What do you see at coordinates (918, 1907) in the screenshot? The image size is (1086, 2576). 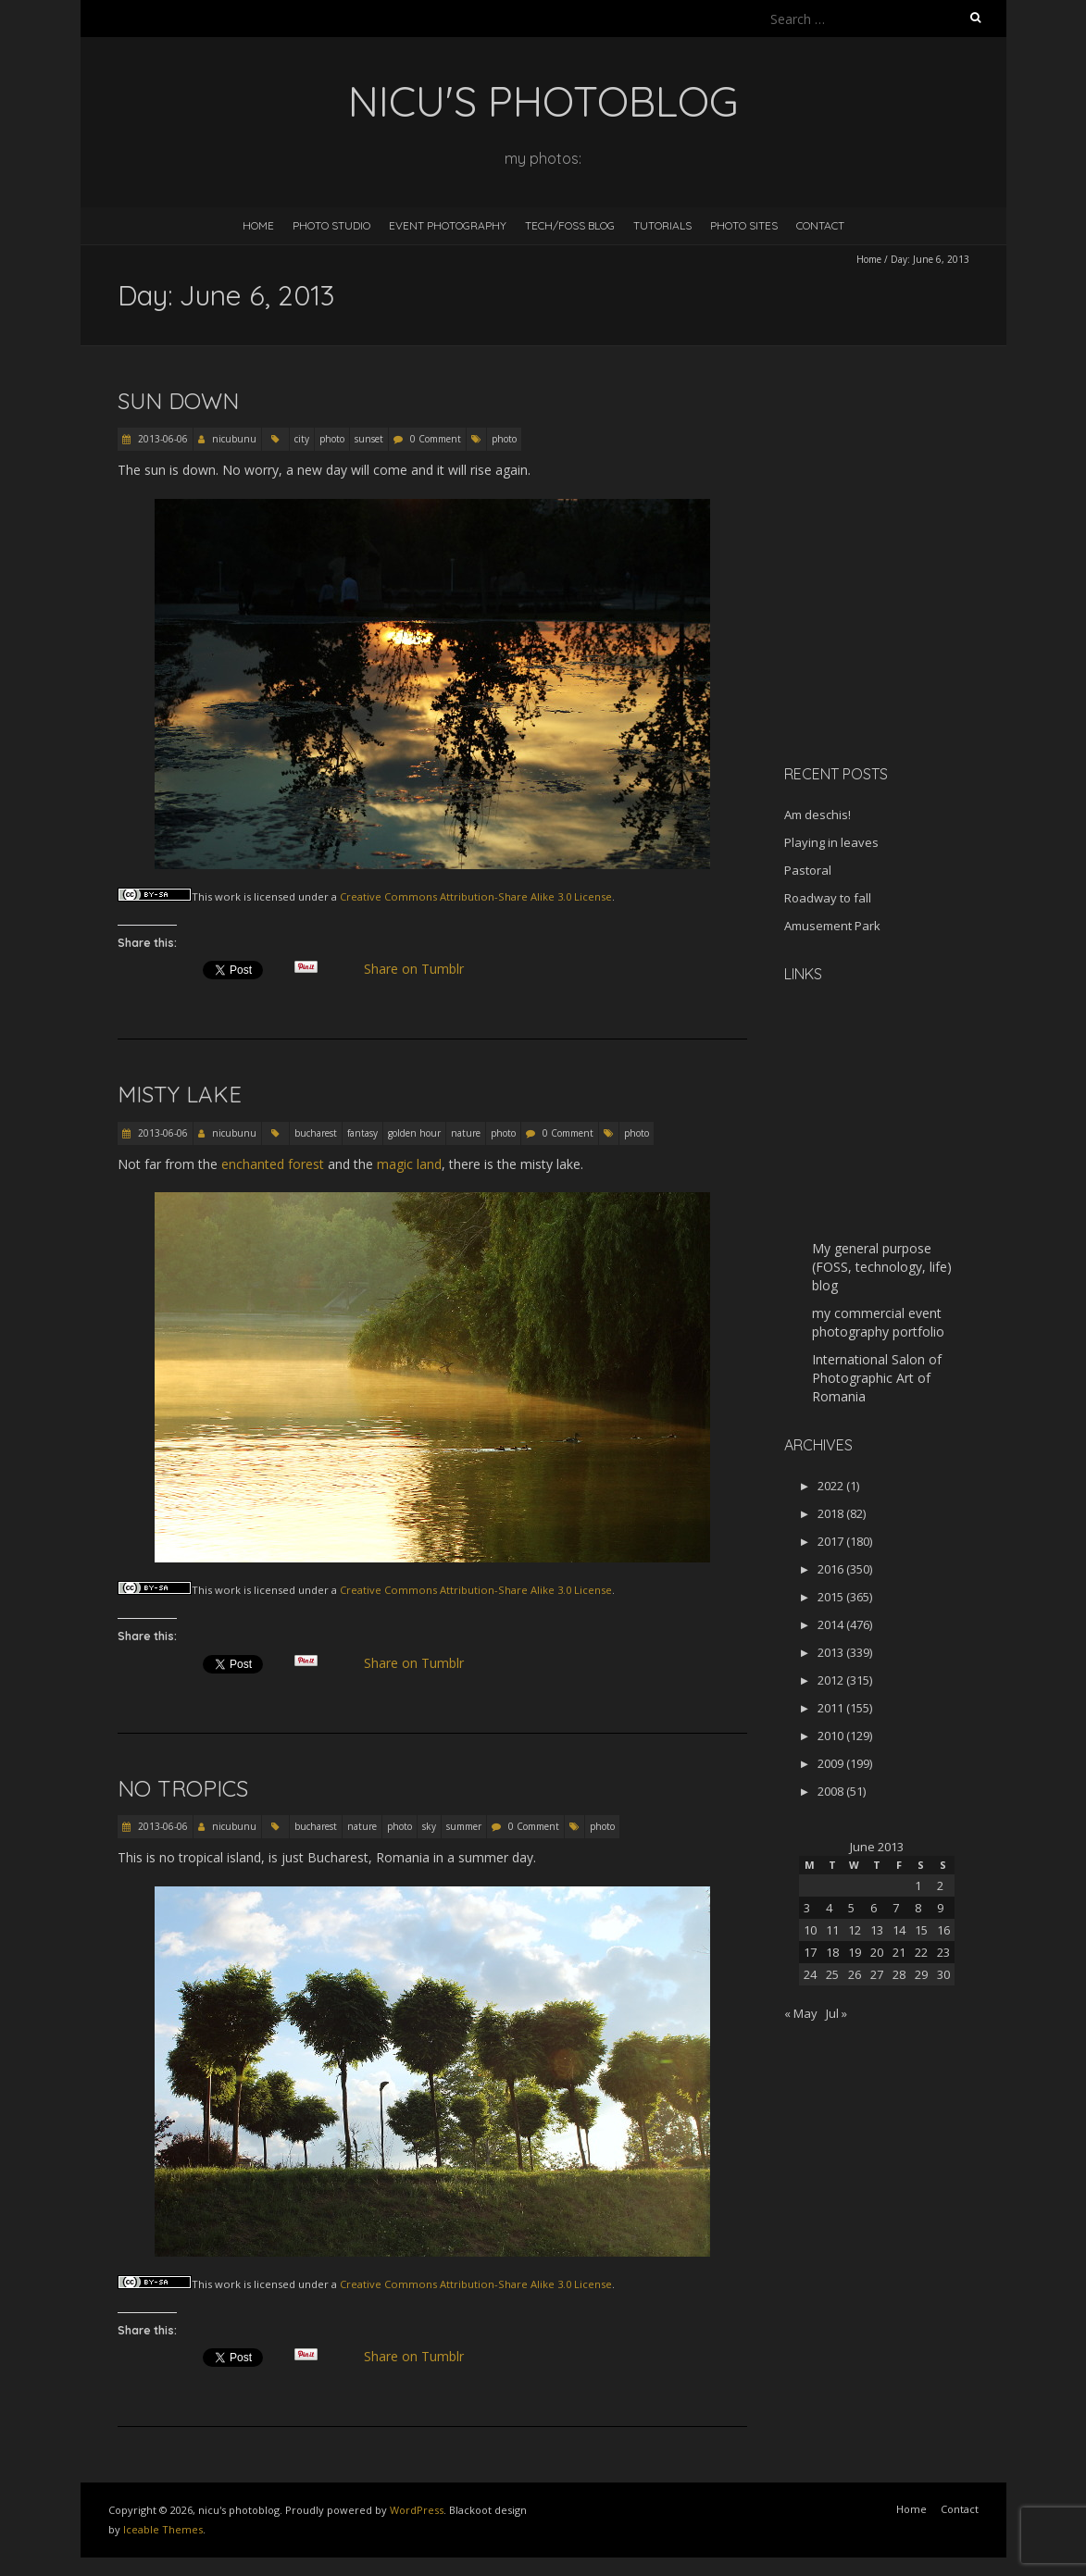 I see `8 [Posts published on June 8, 2013]` at bounding box center [918, 1907].